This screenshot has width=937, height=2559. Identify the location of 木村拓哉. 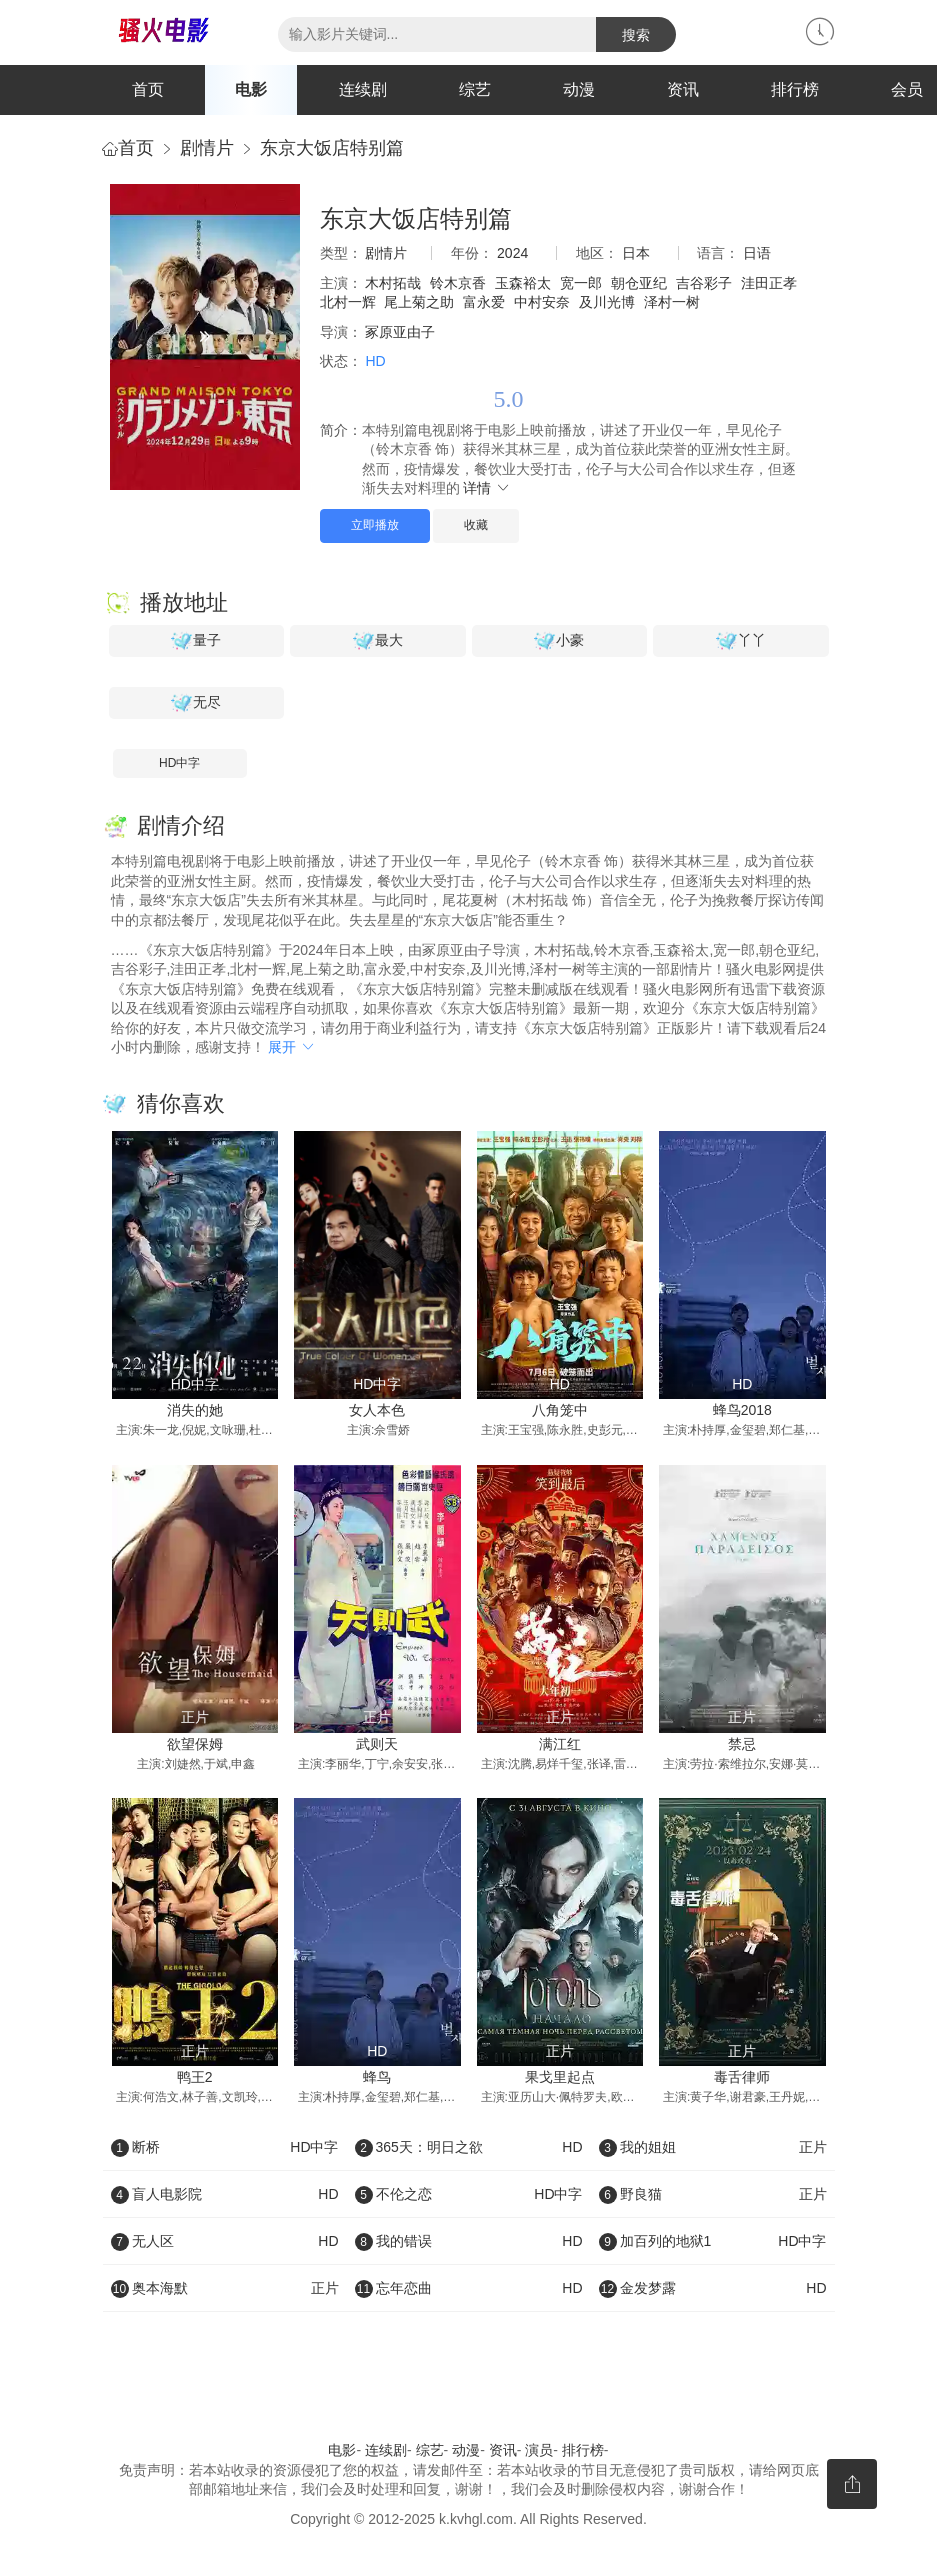
(393, 283).